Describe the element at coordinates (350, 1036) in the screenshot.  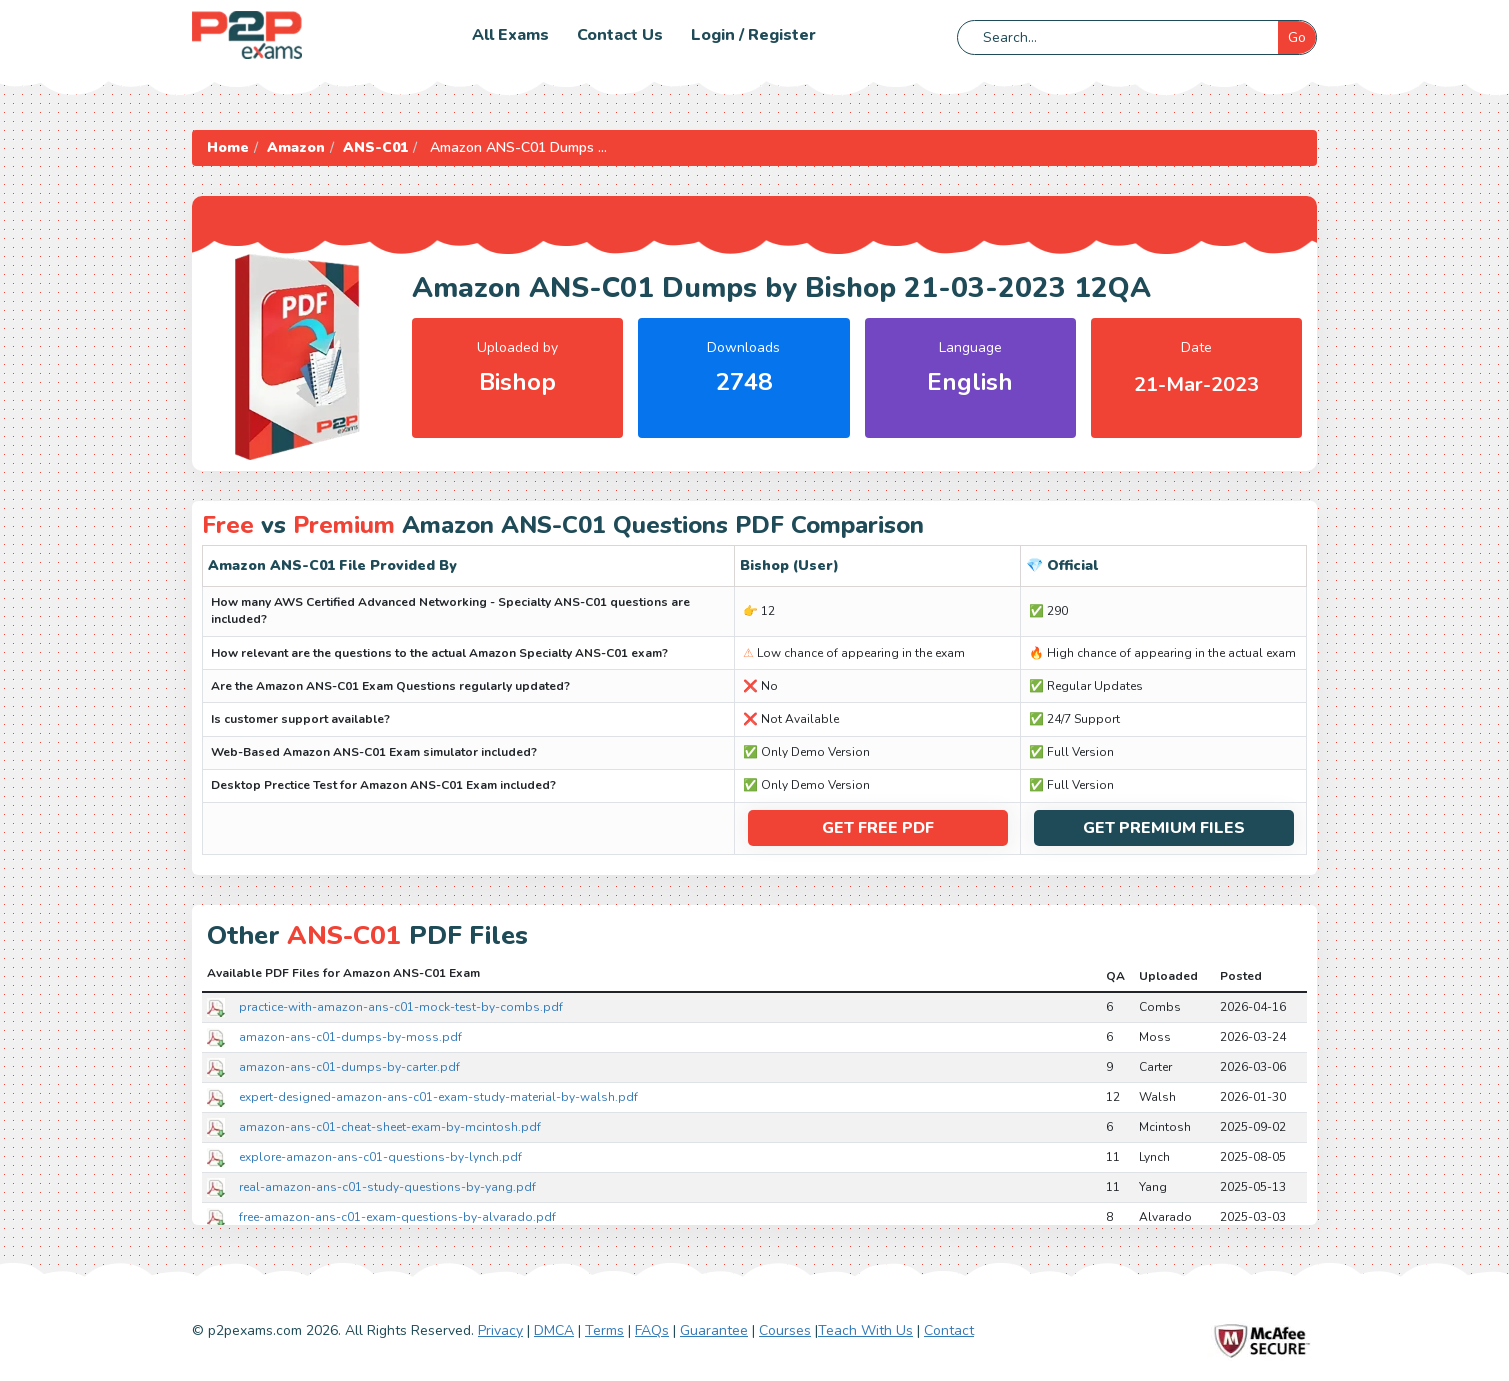
I see `amazon-ans-c01-dumps-by-moss.pdf` at that location.